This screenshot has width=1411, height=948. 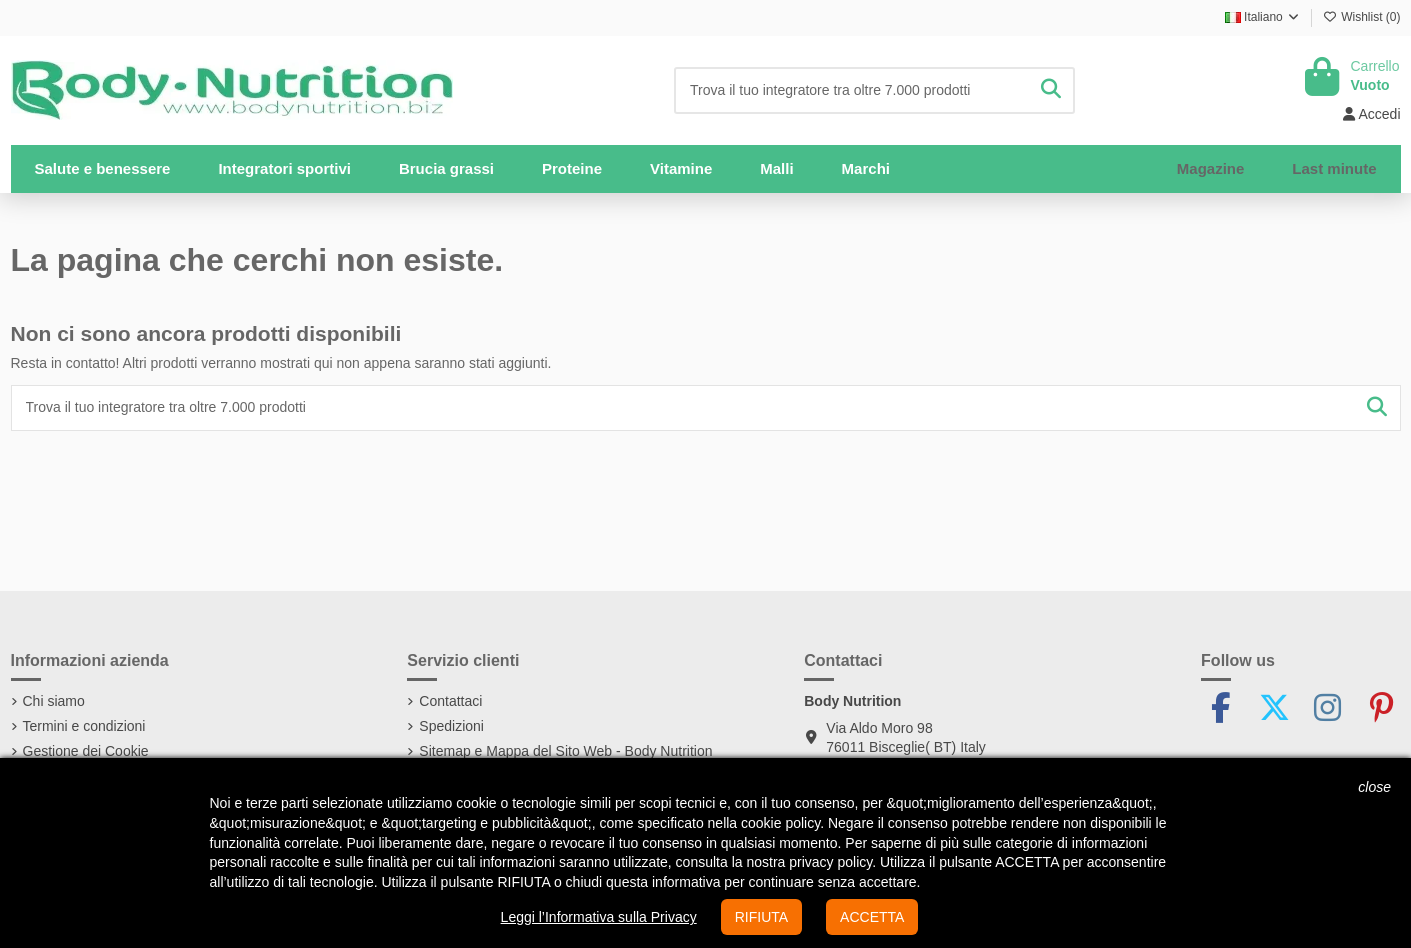 What do you see at coordinates (1362, 17) in the screenshot?
I see `Wishlist ()` at bounding box center [1362, 17].